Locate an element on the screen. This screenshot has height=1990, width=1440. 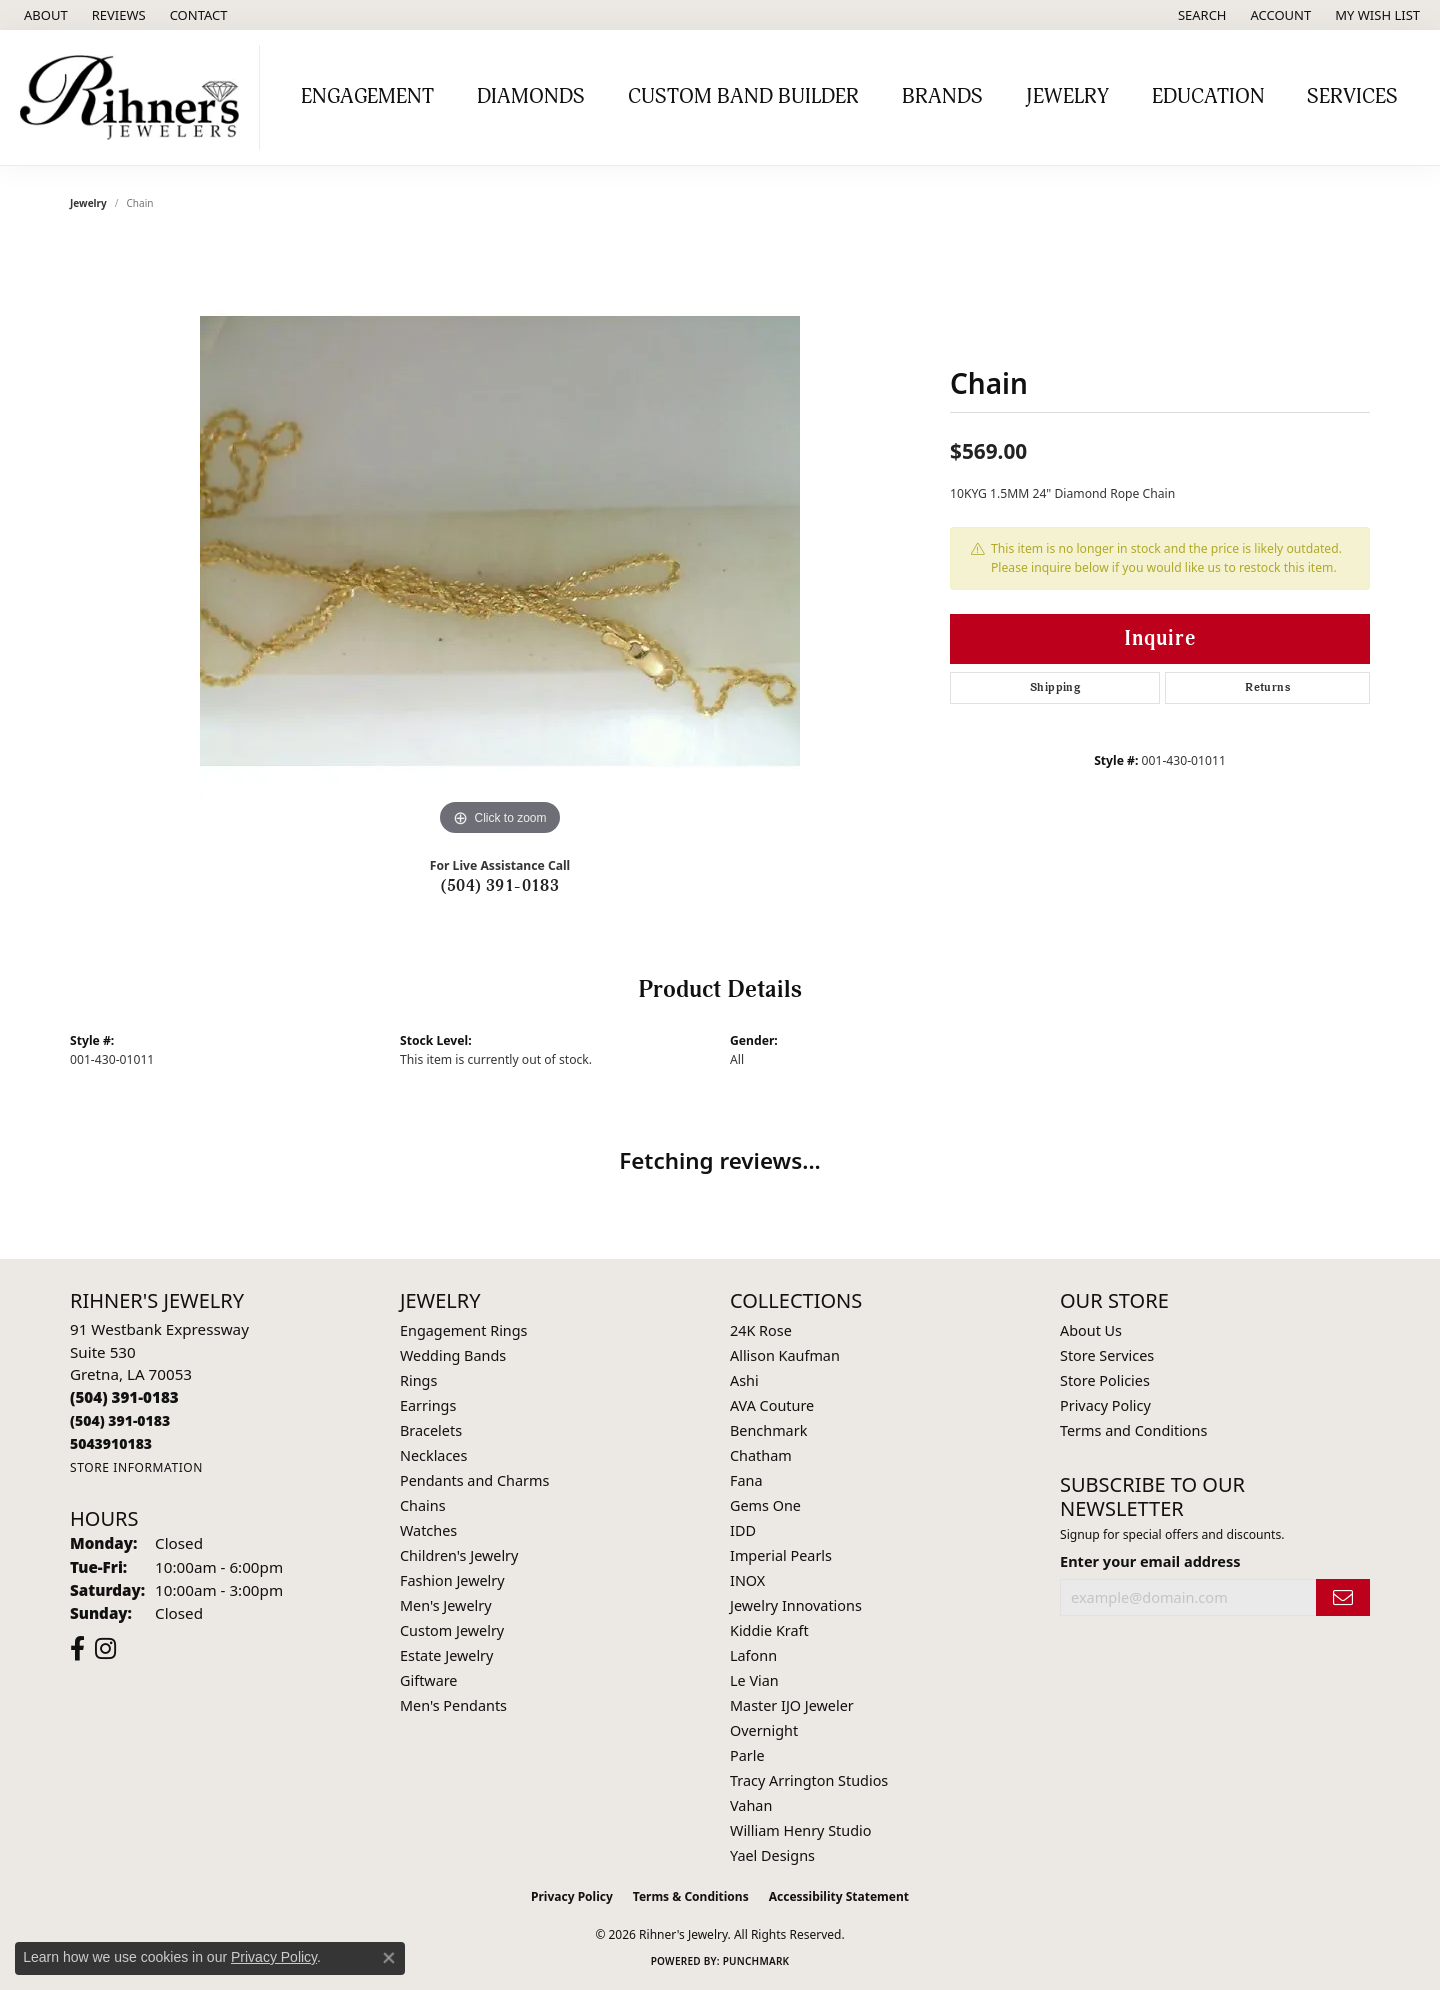
AVA Couture [menuitem] is located at coordinates (772, 1405).